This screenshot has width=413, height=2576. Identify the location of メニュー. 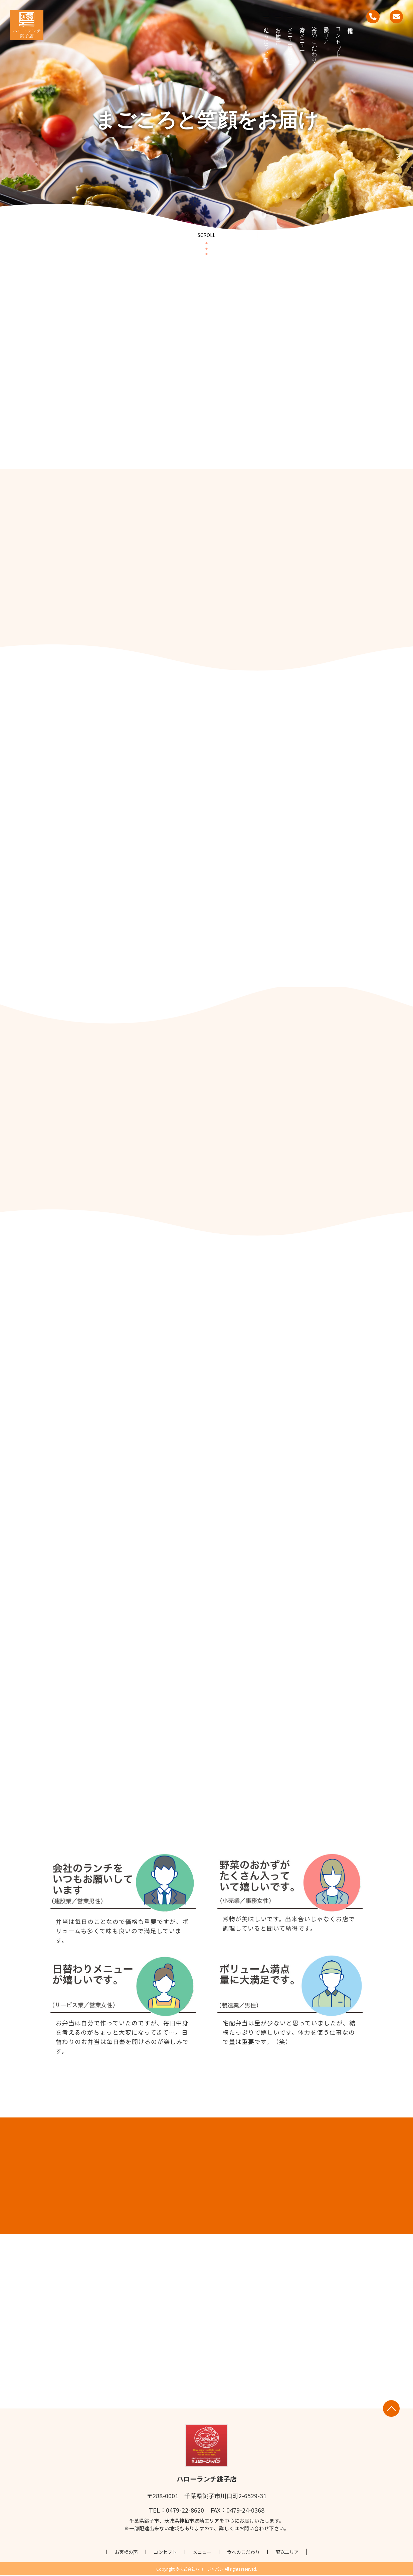
(202, 2552).